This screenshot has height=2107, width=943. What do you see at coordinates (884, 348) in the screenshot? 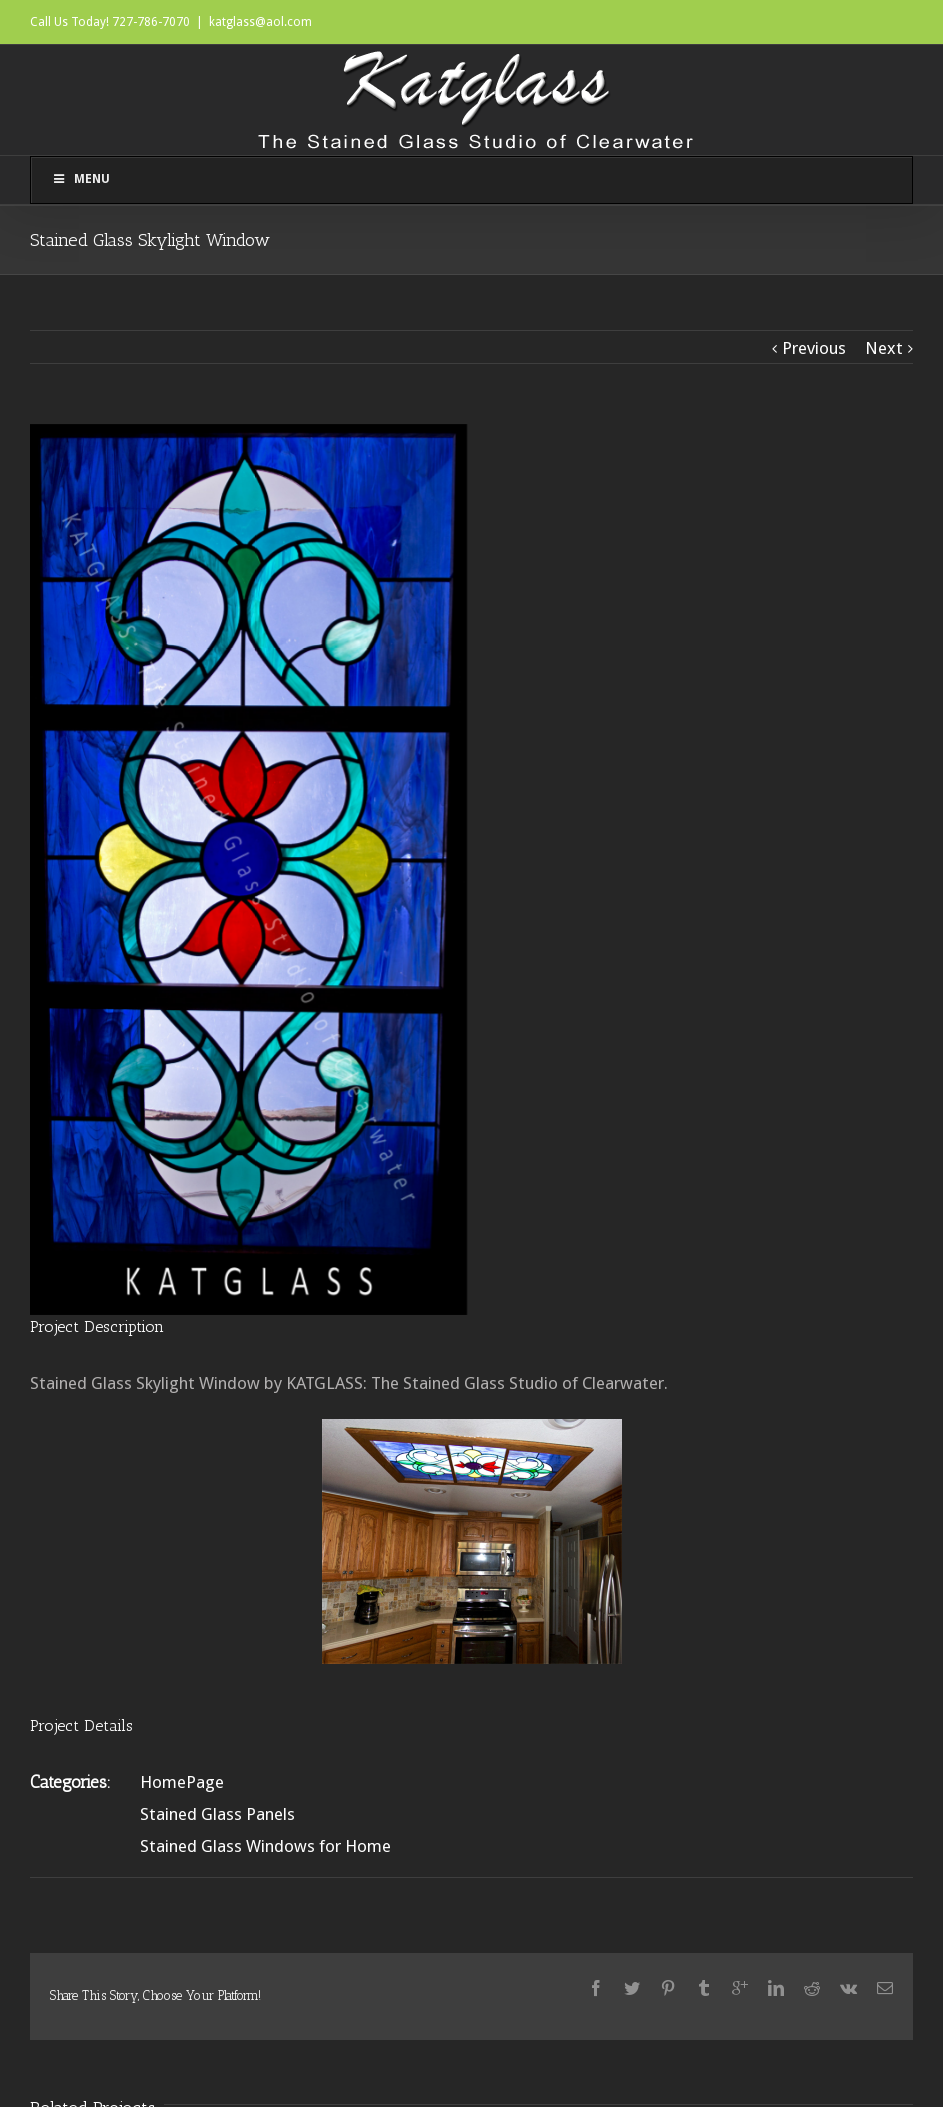
I see `Next` at bounding box center [884, 348].